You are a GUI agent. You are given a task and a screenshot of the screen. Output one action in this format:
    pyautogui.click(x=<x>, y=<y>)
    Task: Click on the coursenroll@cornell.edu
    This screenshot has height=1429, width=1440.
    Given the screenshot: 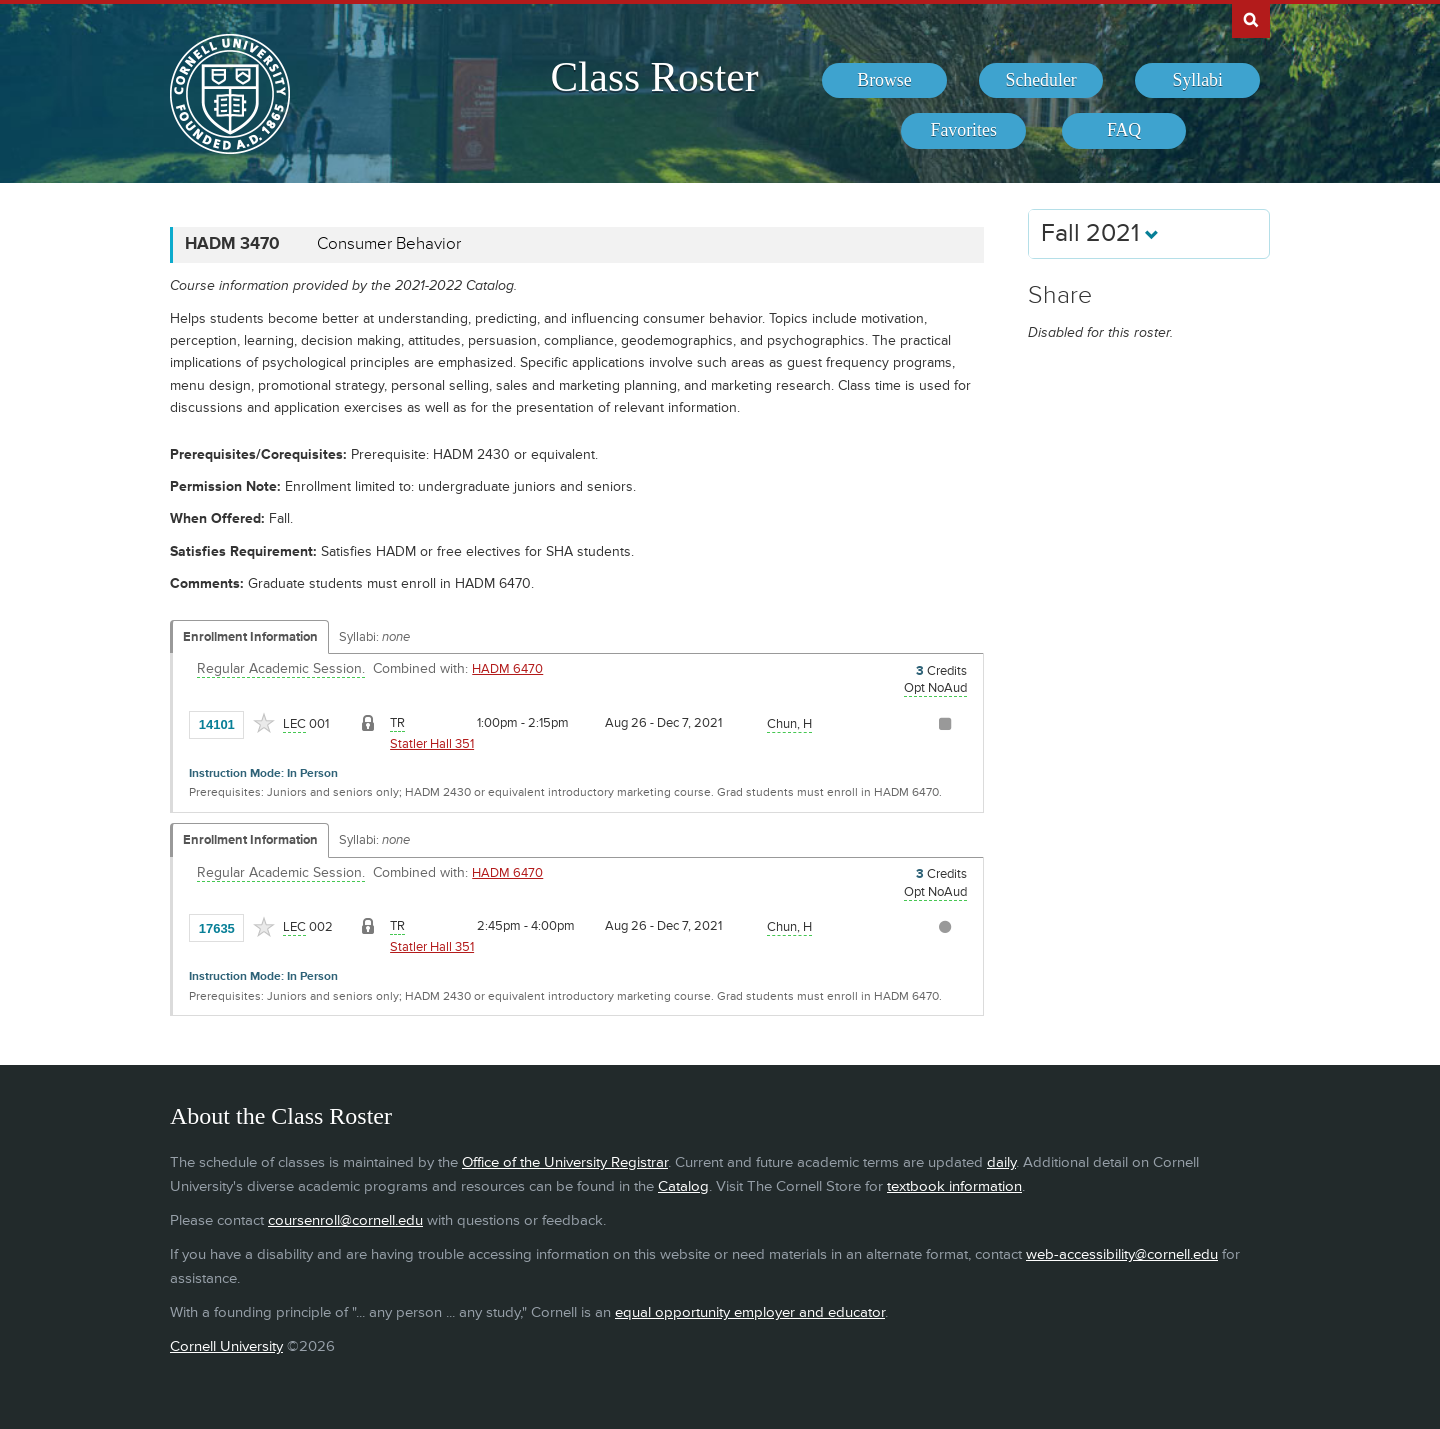 What is the action you would take?
    pyautogui.click(x=345, y=1220)
    